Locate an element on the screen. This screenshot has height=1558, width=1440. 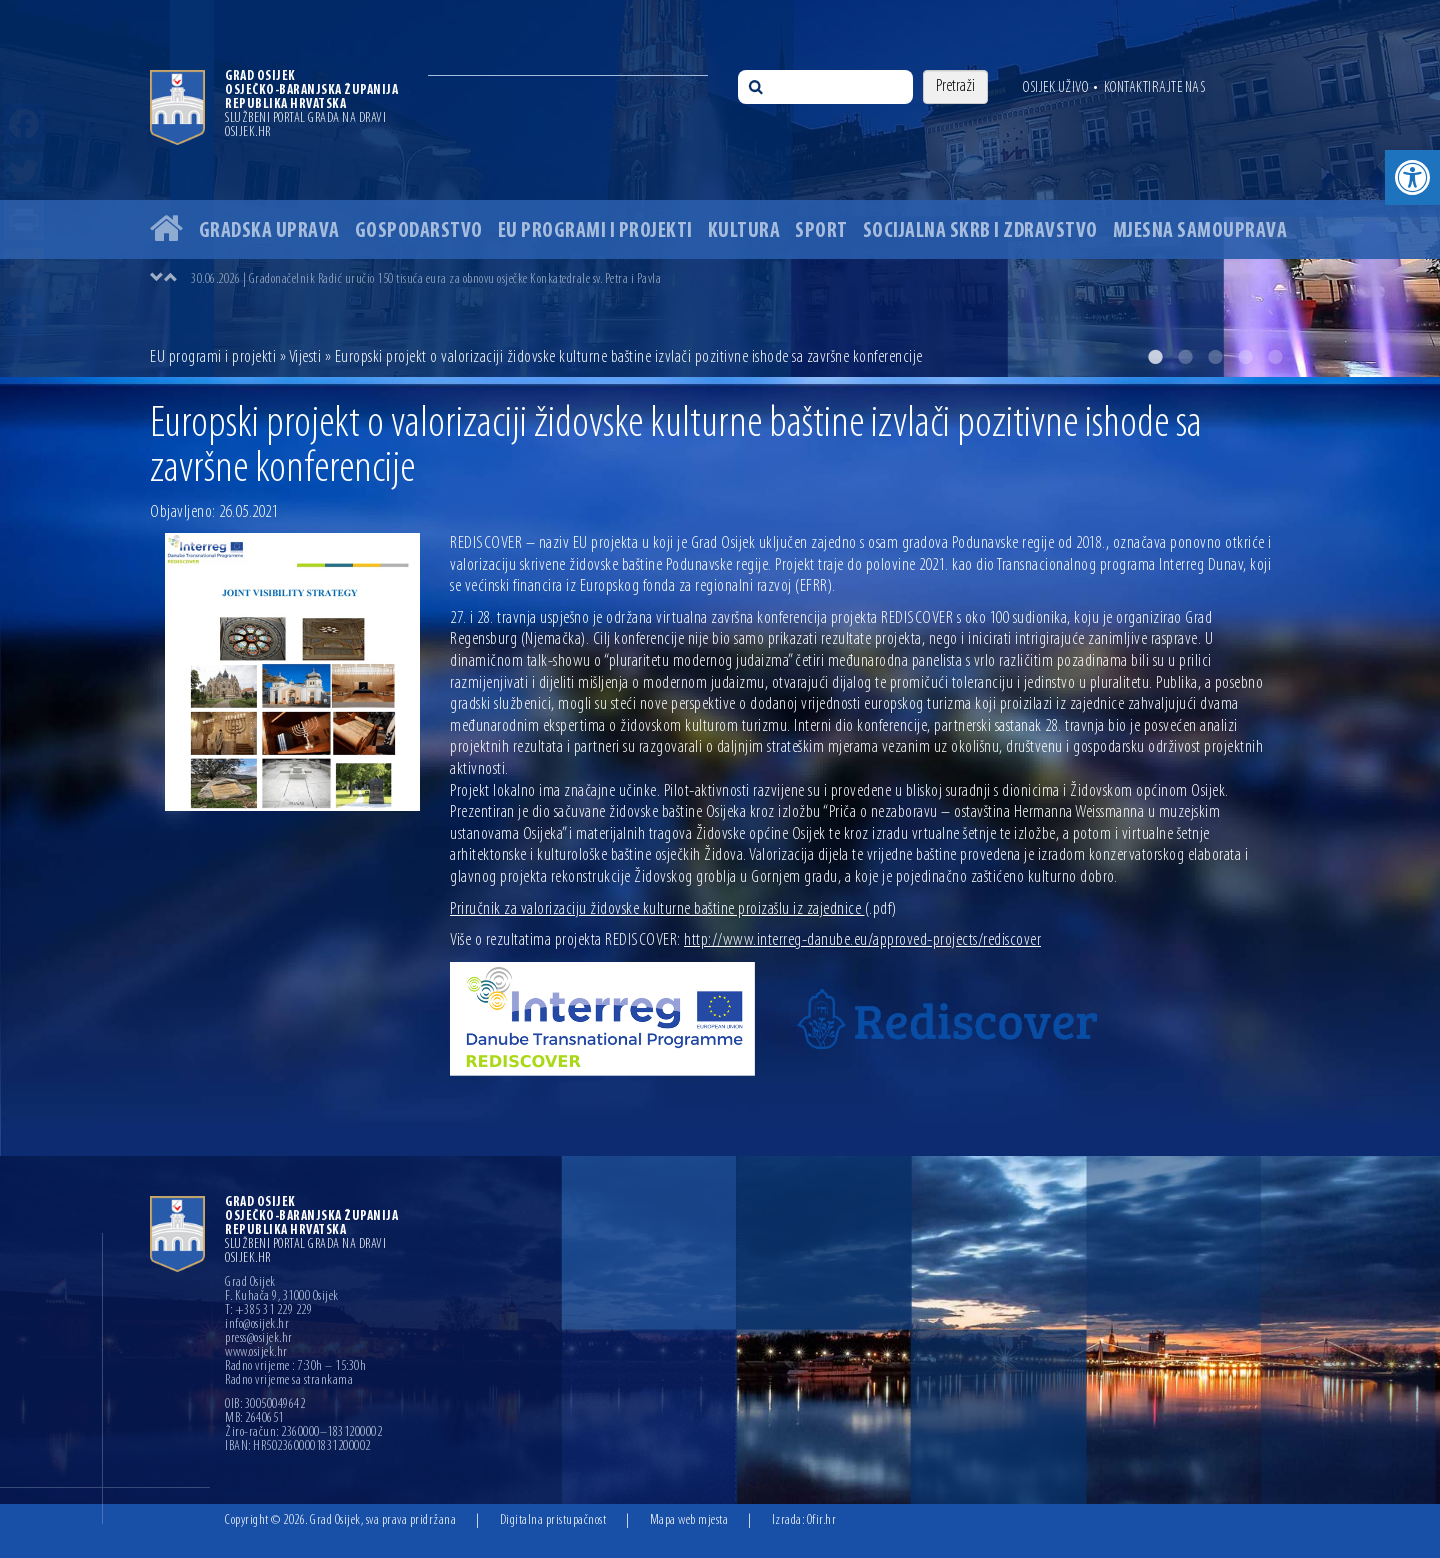
Mapa web mjesta is located at coordinates (689, 1520).